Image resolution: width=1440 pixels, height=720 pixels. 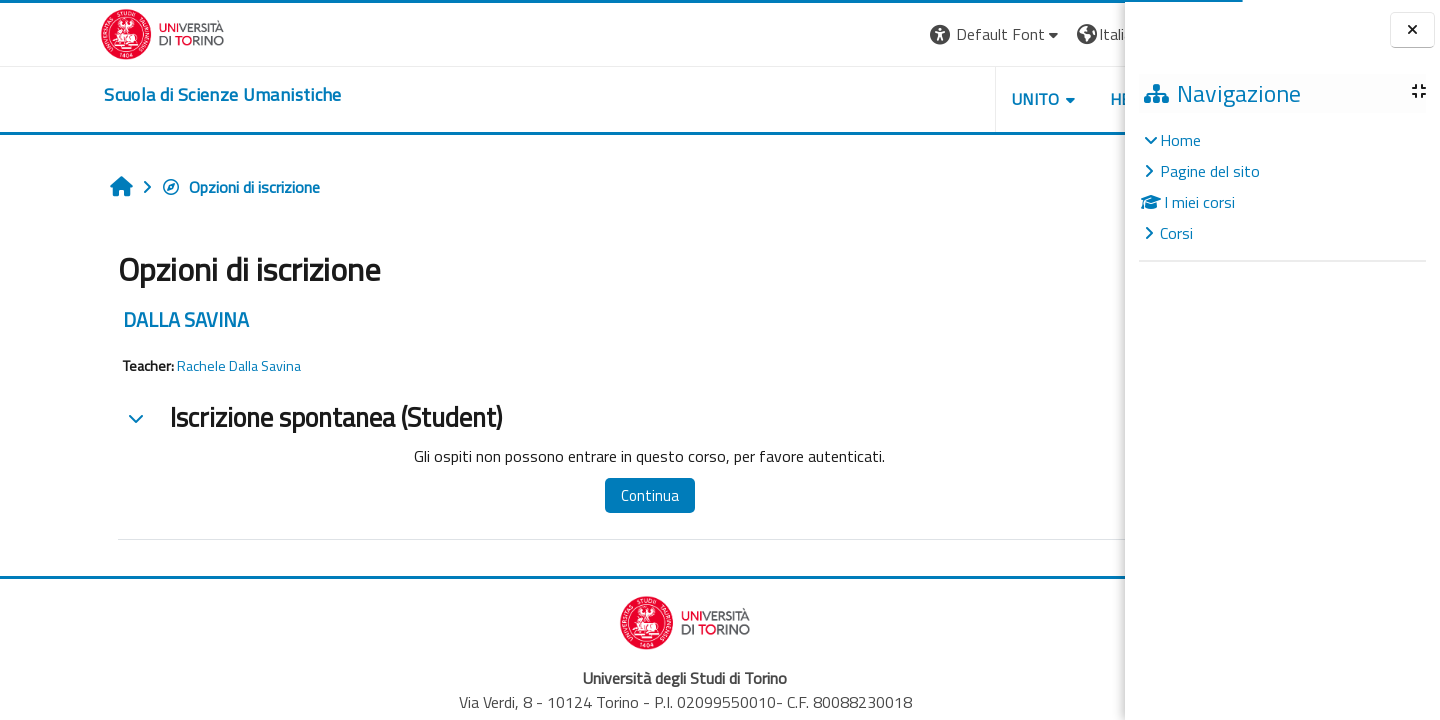 What do you see at coordinates (850, 34) in the screenshot?
I see `[button]` at bounding box center [850, 34].